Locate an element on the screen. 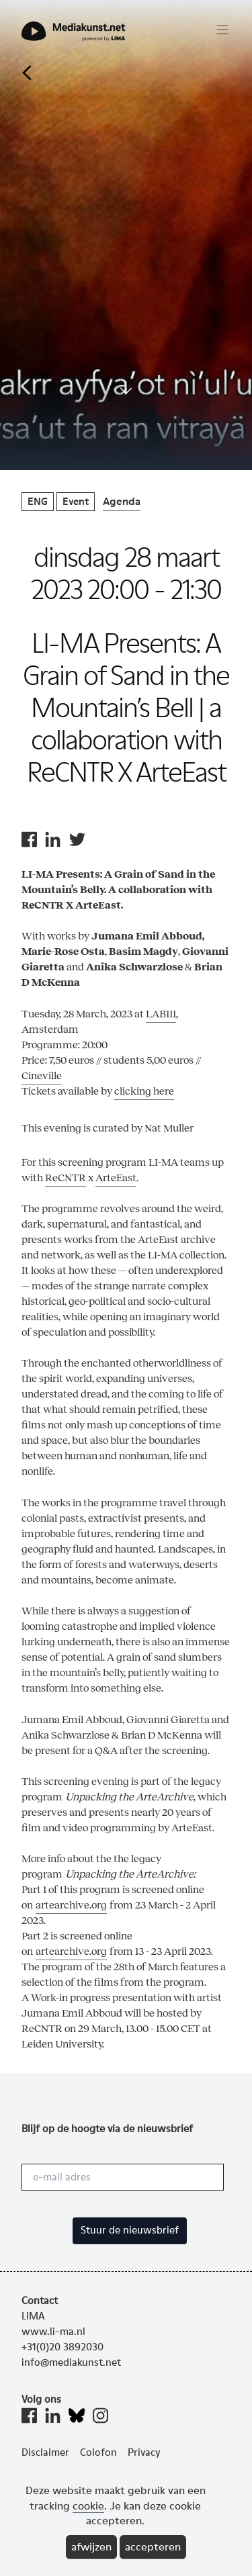  ArteEast is located at coordinates (115, 1177).